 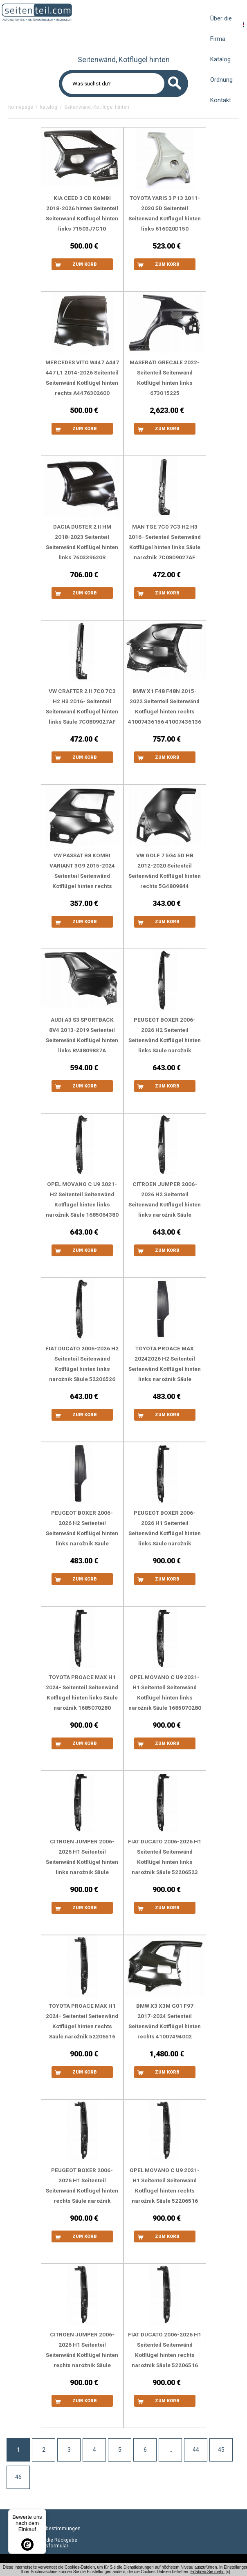 What do you see at coordinates (196, 2449) in the screenshot?
I see `44` at bounding box center [196, 2449].